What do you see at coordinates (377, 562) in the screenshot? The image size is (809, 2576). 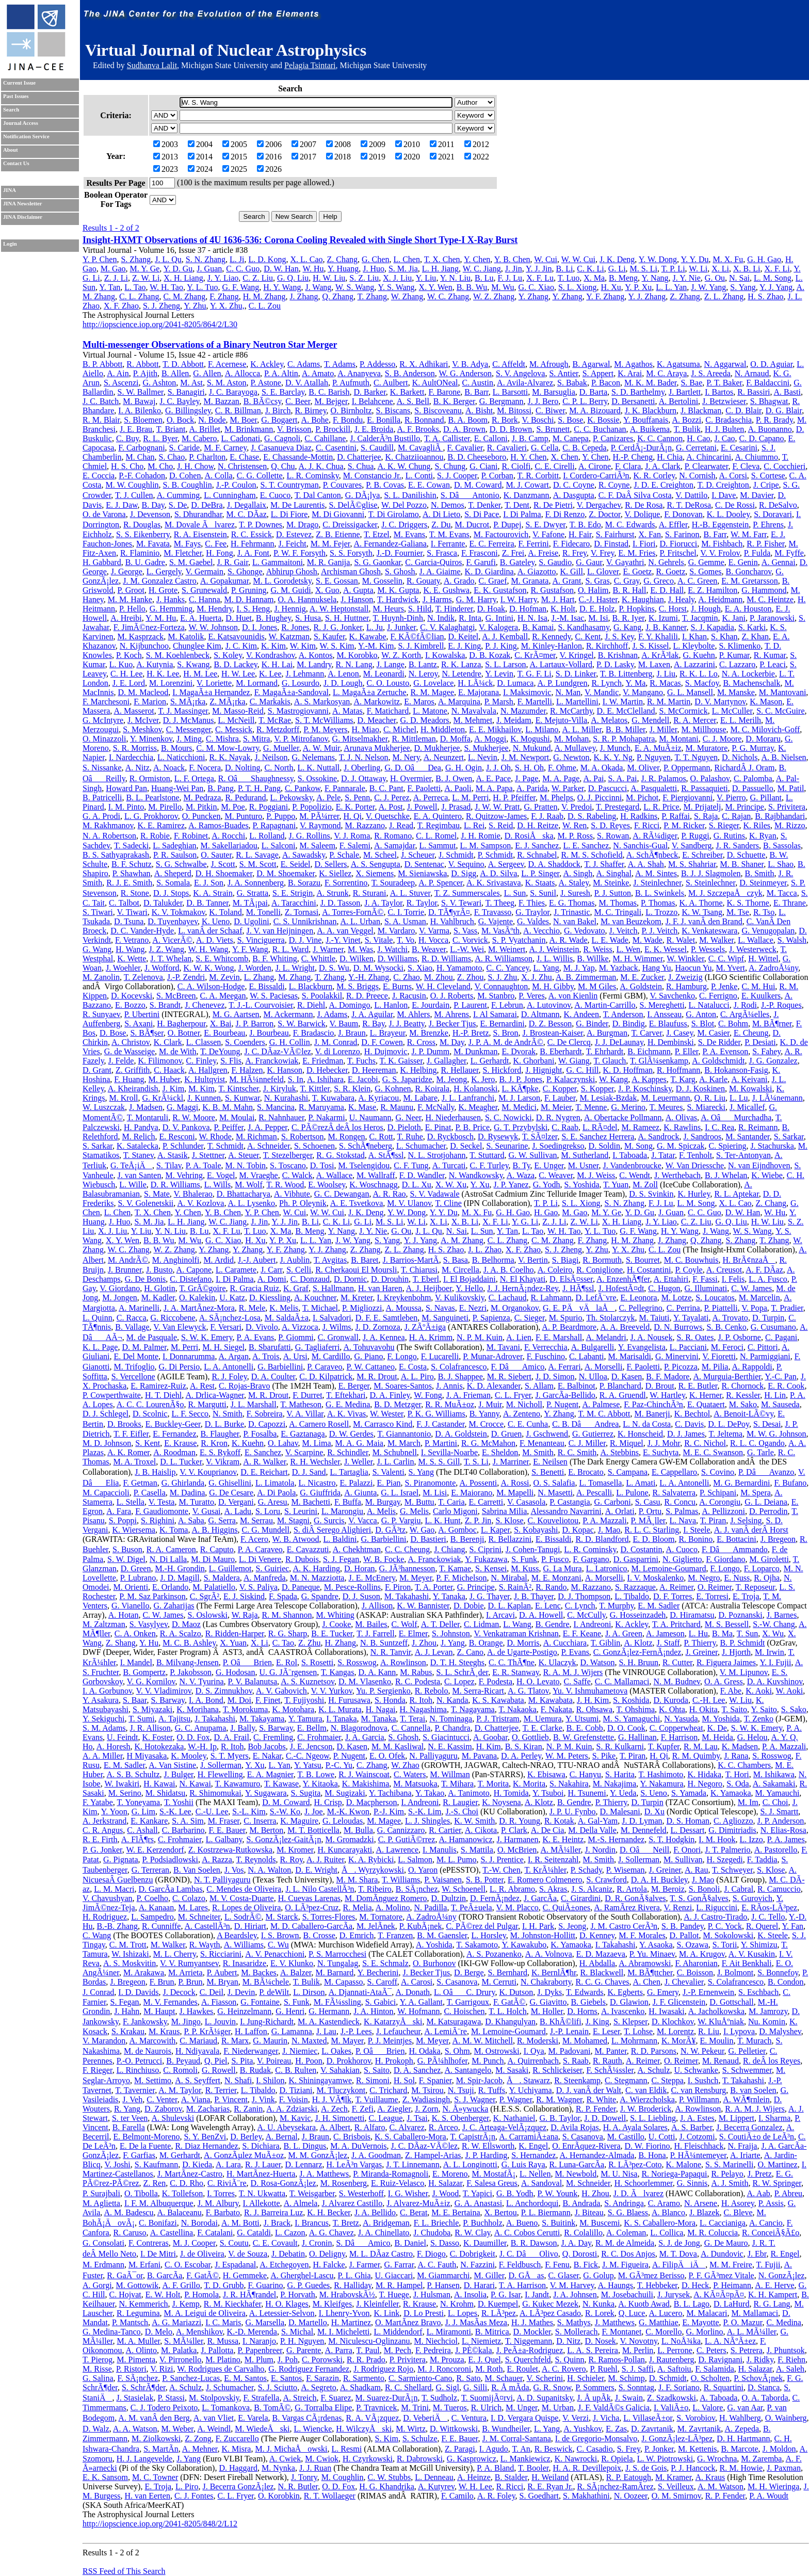 I see `S. G. Gaonkar` at bounding box center [377, 562].